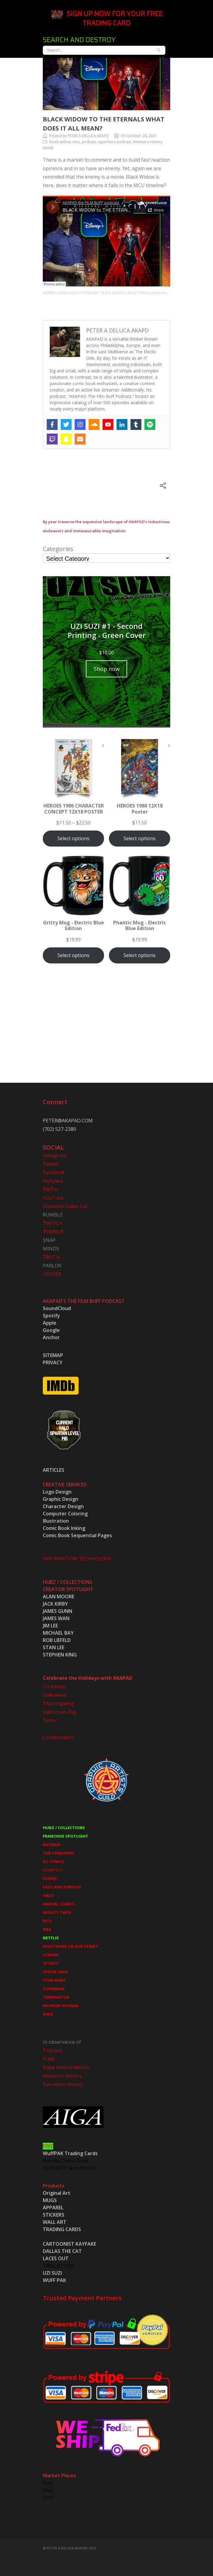  I want to click on Select options [Select options for “Phantic Mug - Electric Blue Edition”], so click(139, 955).